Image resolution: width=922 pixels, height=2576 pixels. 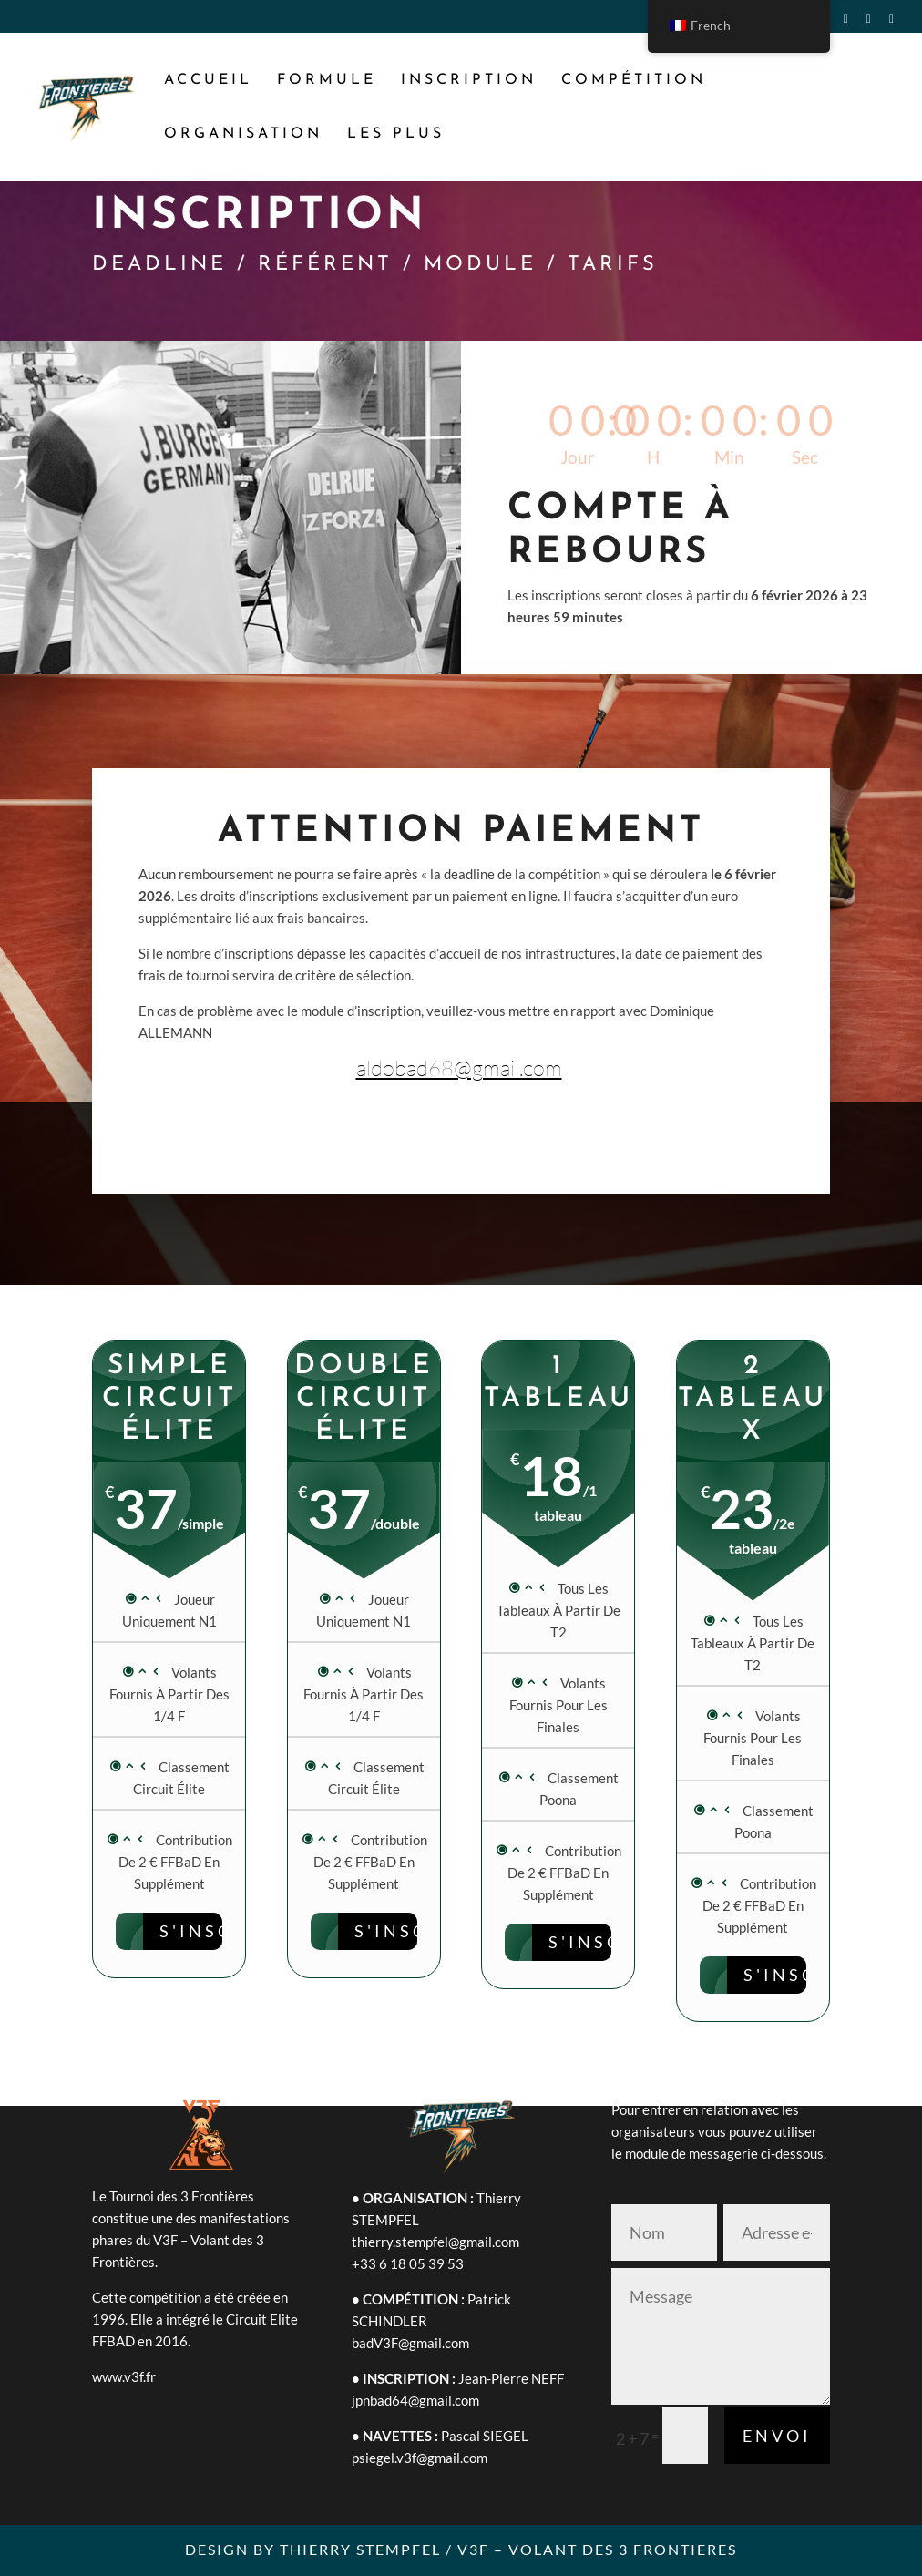 What do you see at coordinates (416, 1931) in the screenshot?
I see `S'INSCRIRE` at bounding box center [416, 1931].